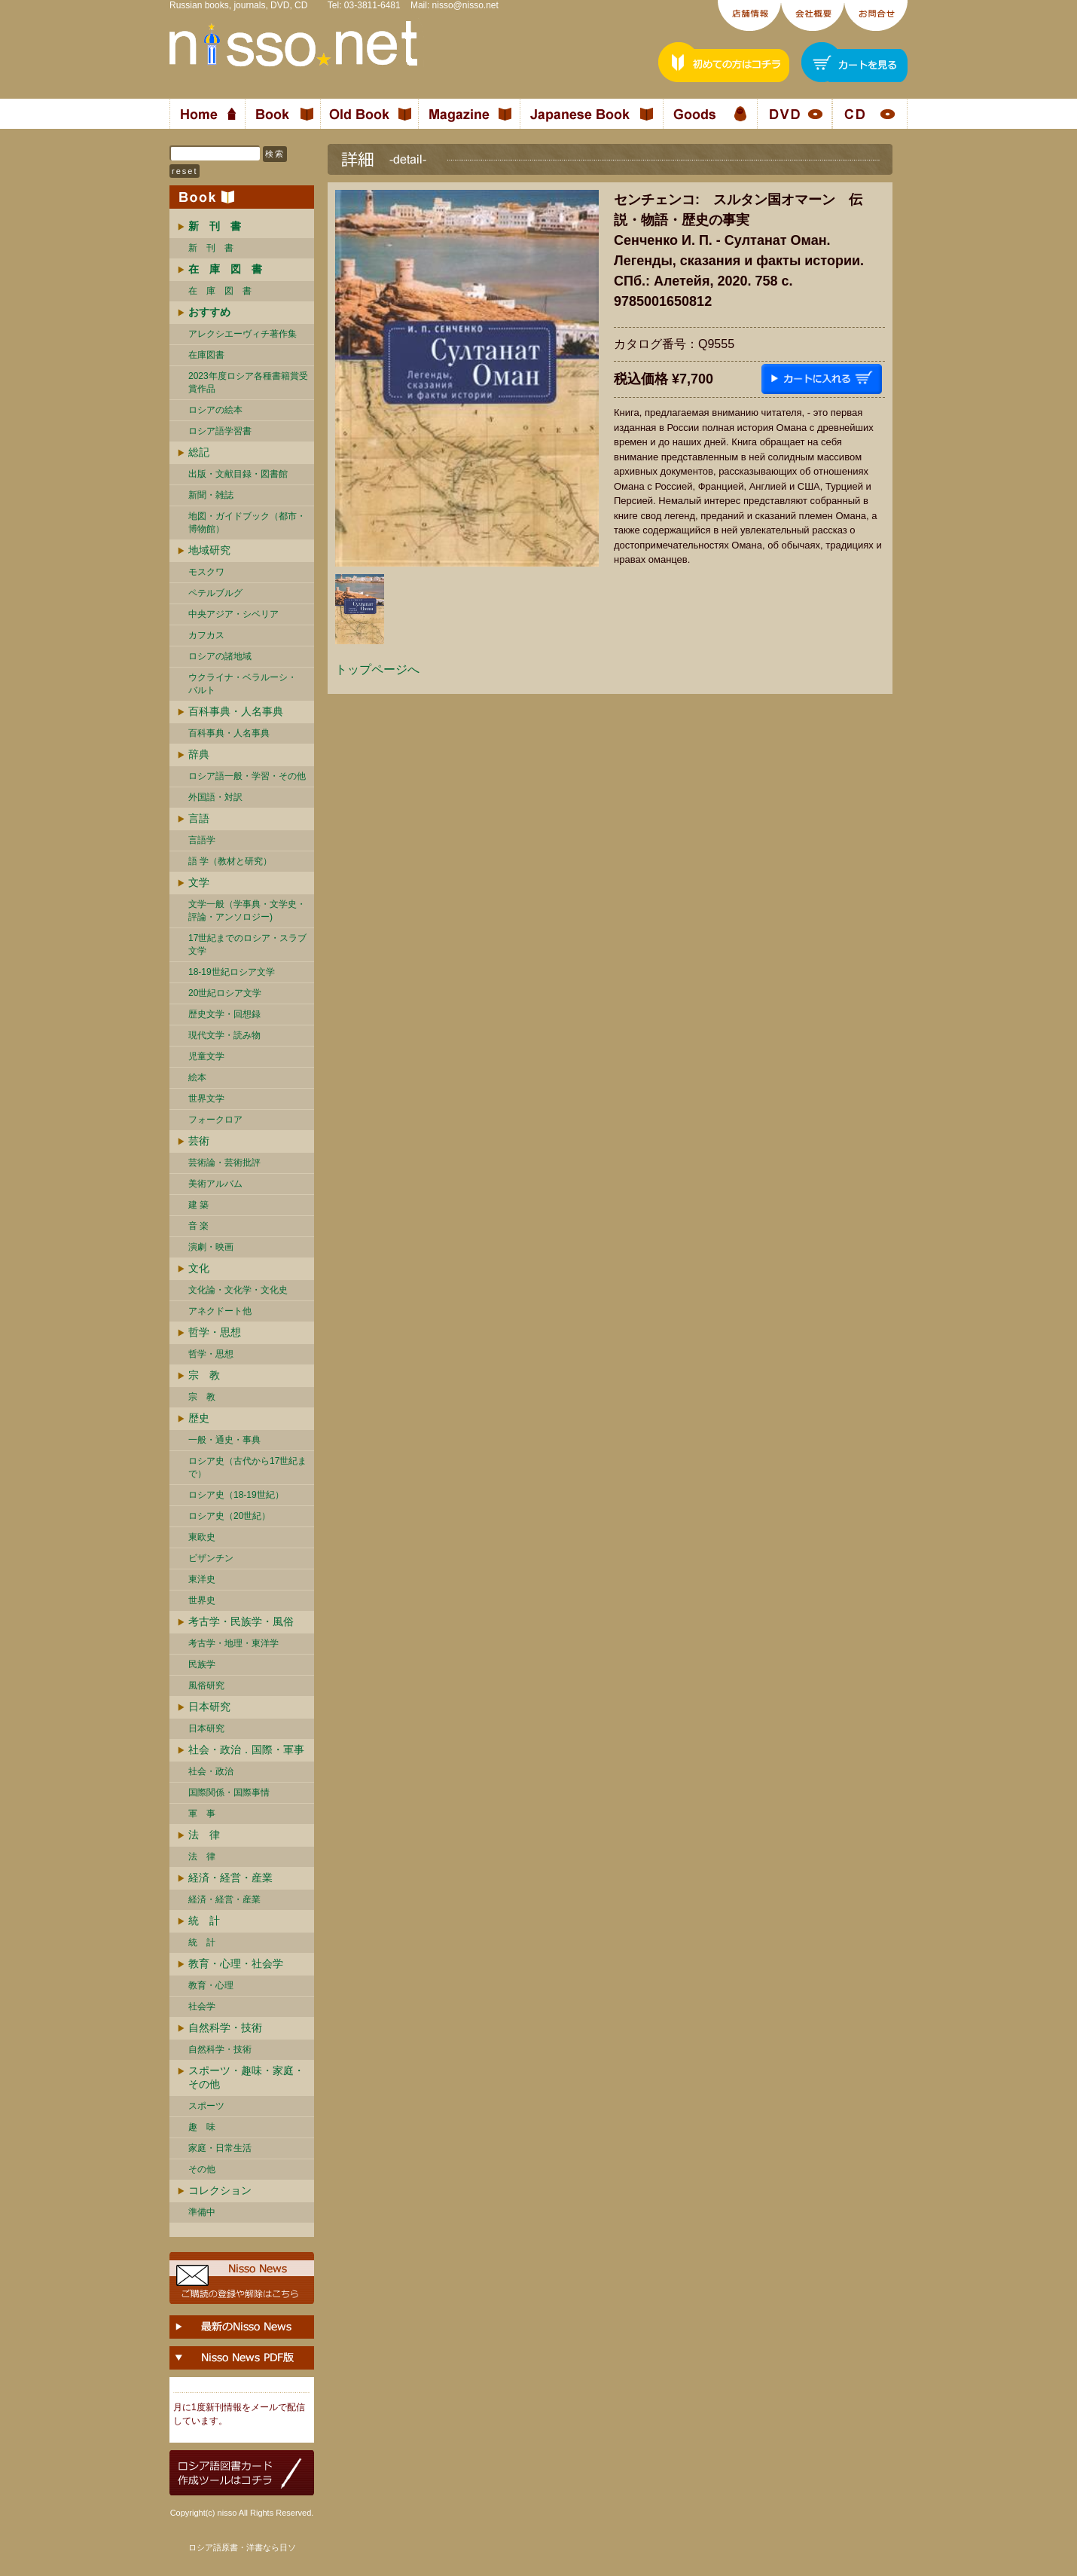 This screenshot has width=1077, height=2576. What do you see at coordinates (247, 944) in the screenshot?
I see `17世紀までのロシア・スラブ文学` at bounding box center [247, 944].